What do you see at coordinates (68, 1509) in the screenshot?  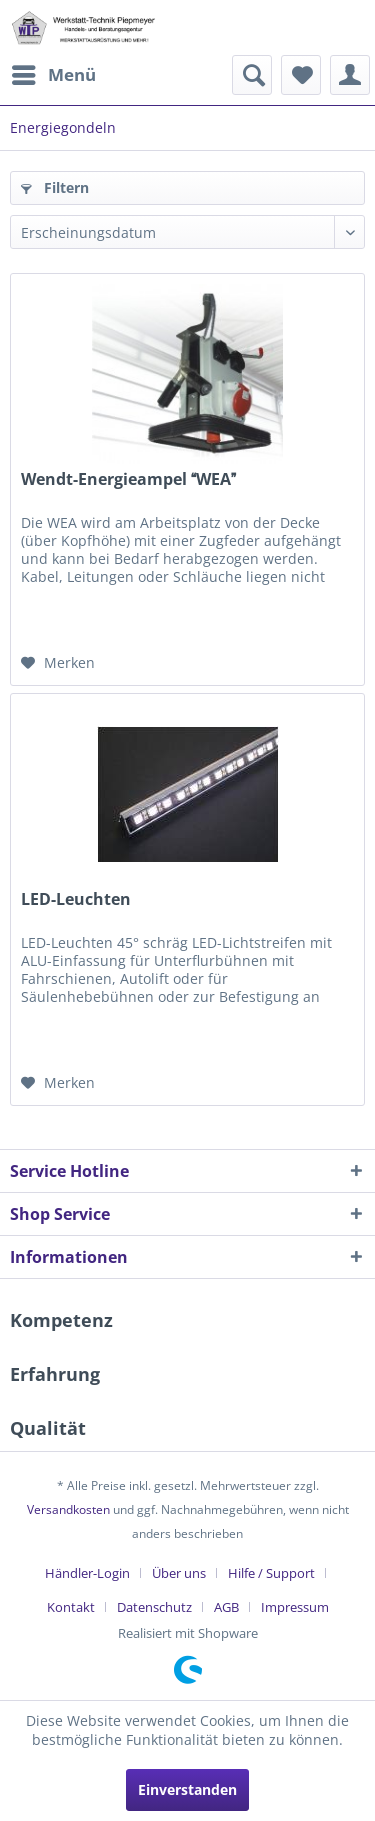 I see `Versandkosten` at bounding box center [68, 1509].